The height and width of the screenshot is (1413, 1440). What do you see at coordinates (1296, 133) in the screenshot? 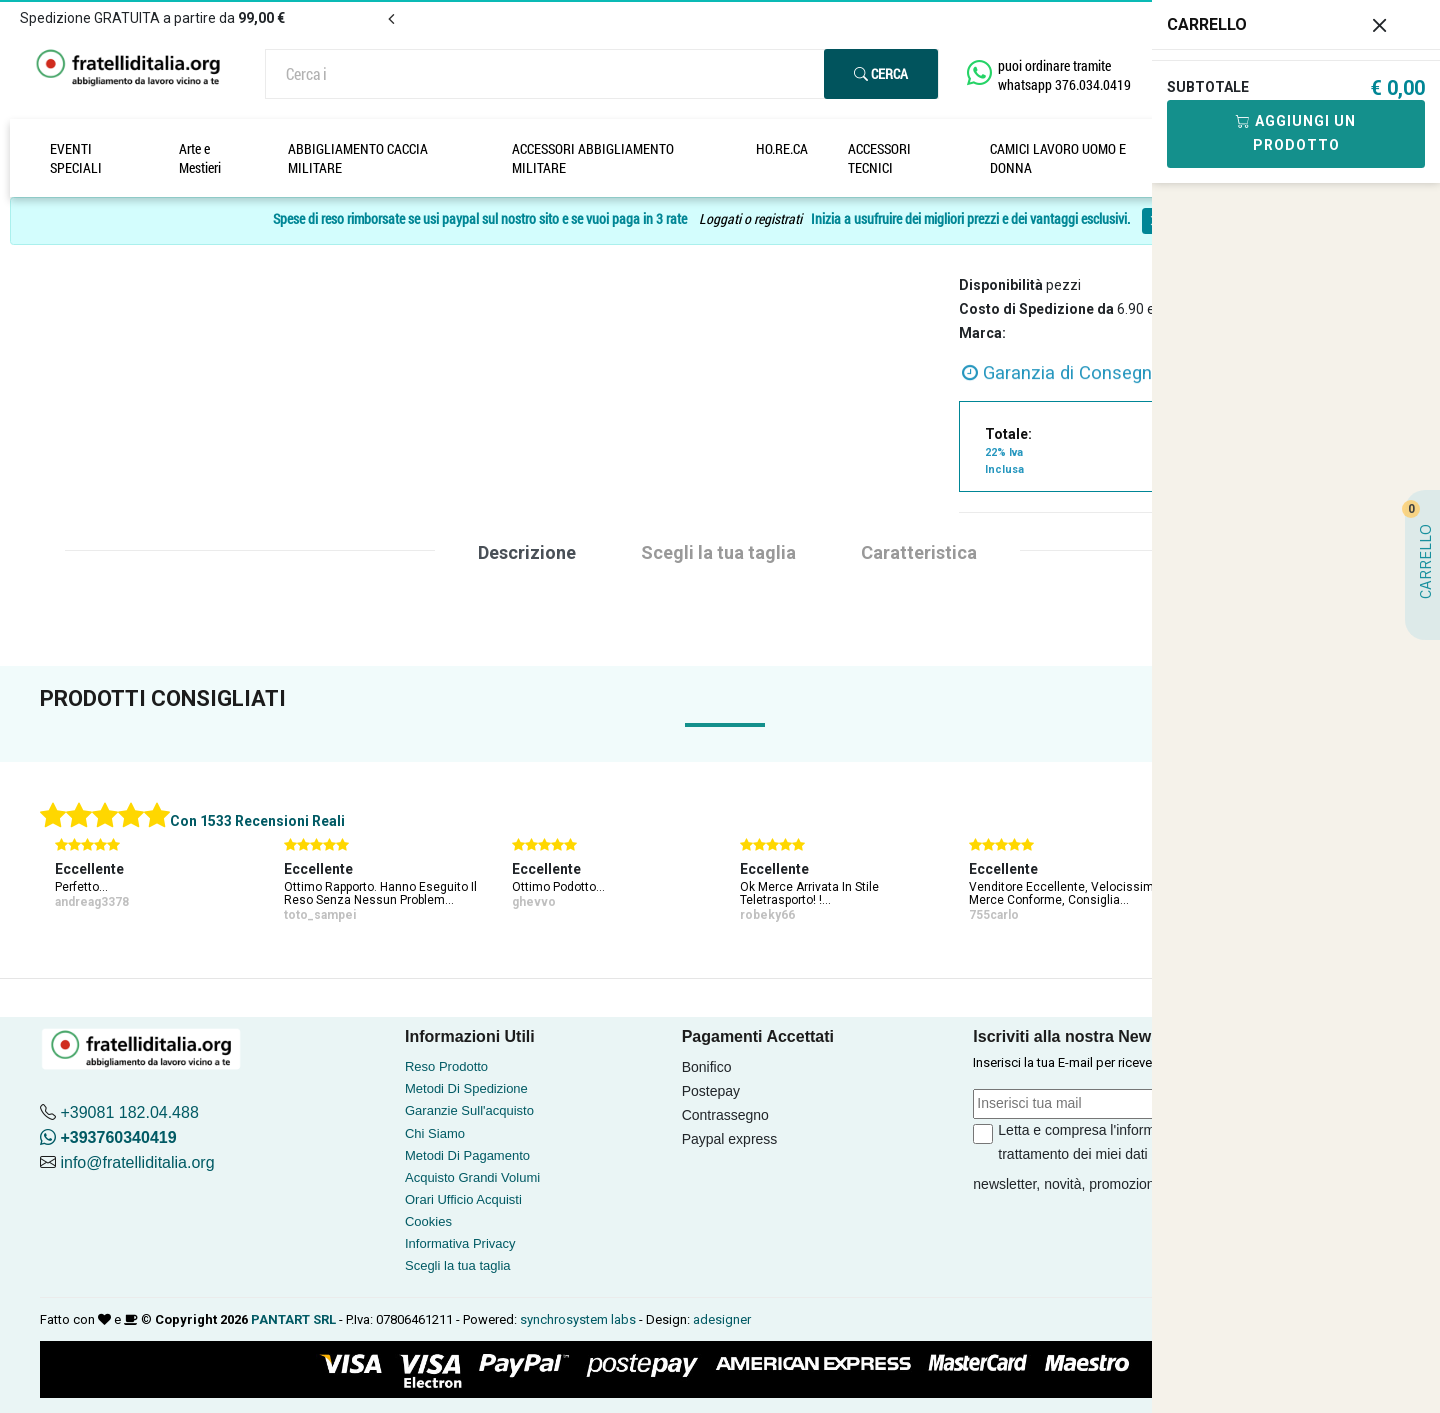
I see `Aggiungi Un Prodotto` at bounding box center [1296, 133].